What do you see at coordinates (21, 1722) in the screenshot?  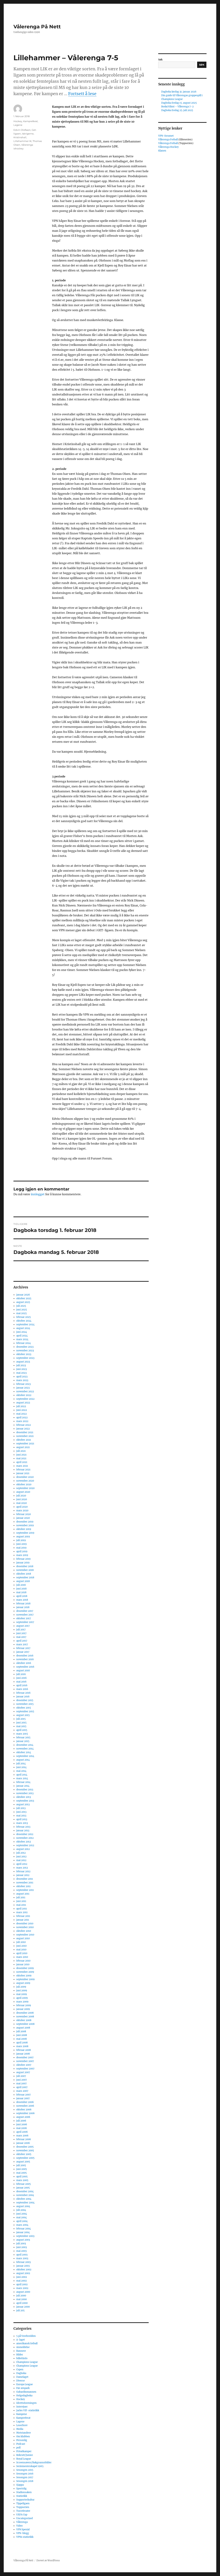 I see `juni 2015` at bounding box center [21, 1722].